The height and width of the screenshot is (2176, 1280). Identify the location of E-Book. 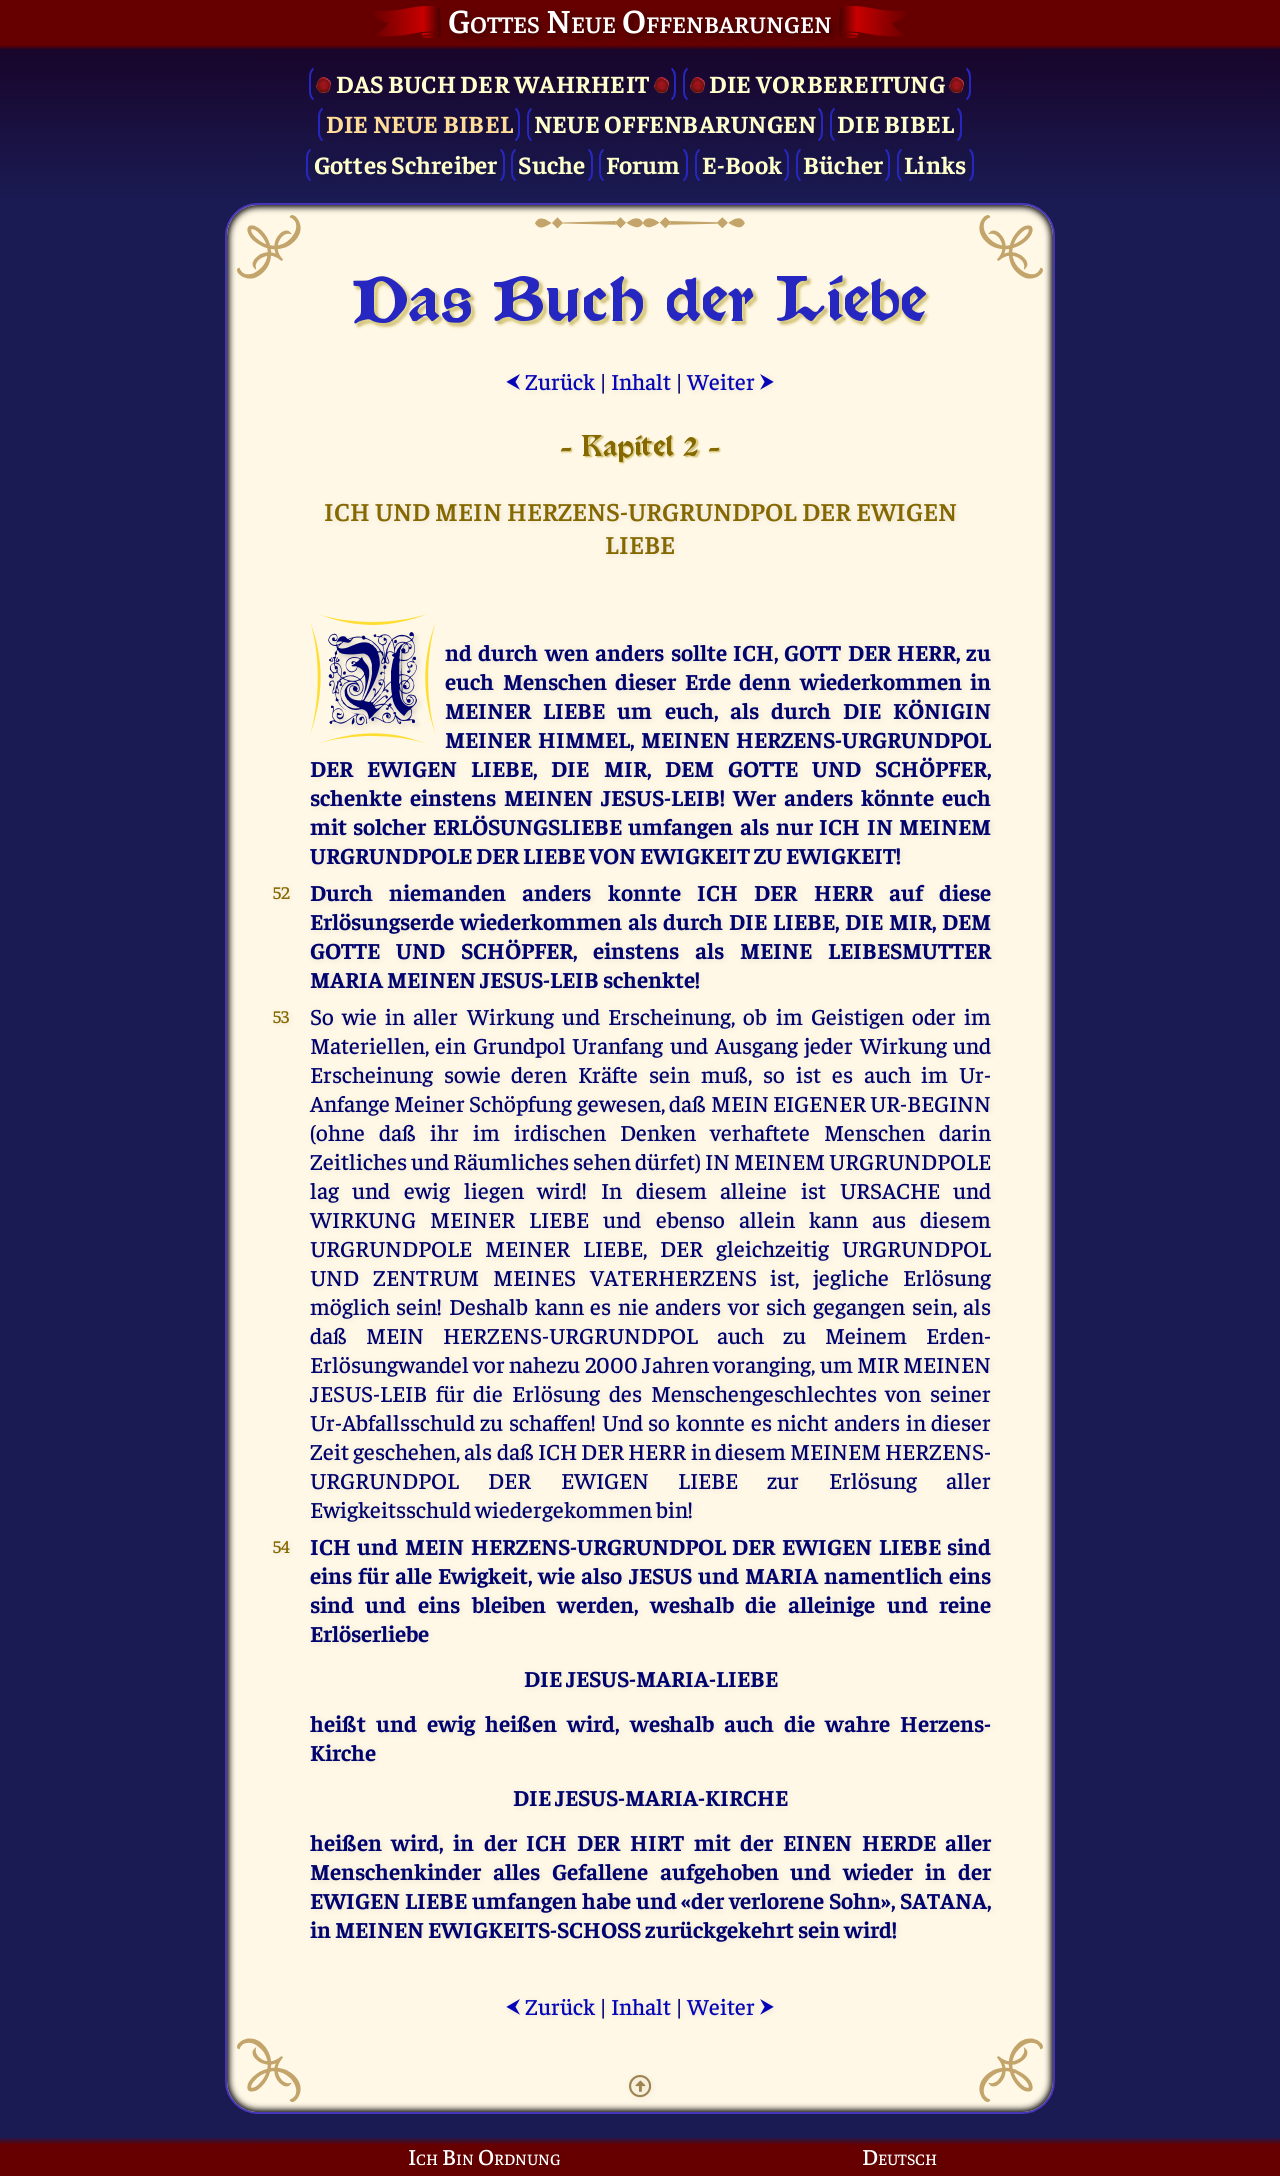
(742, 163).